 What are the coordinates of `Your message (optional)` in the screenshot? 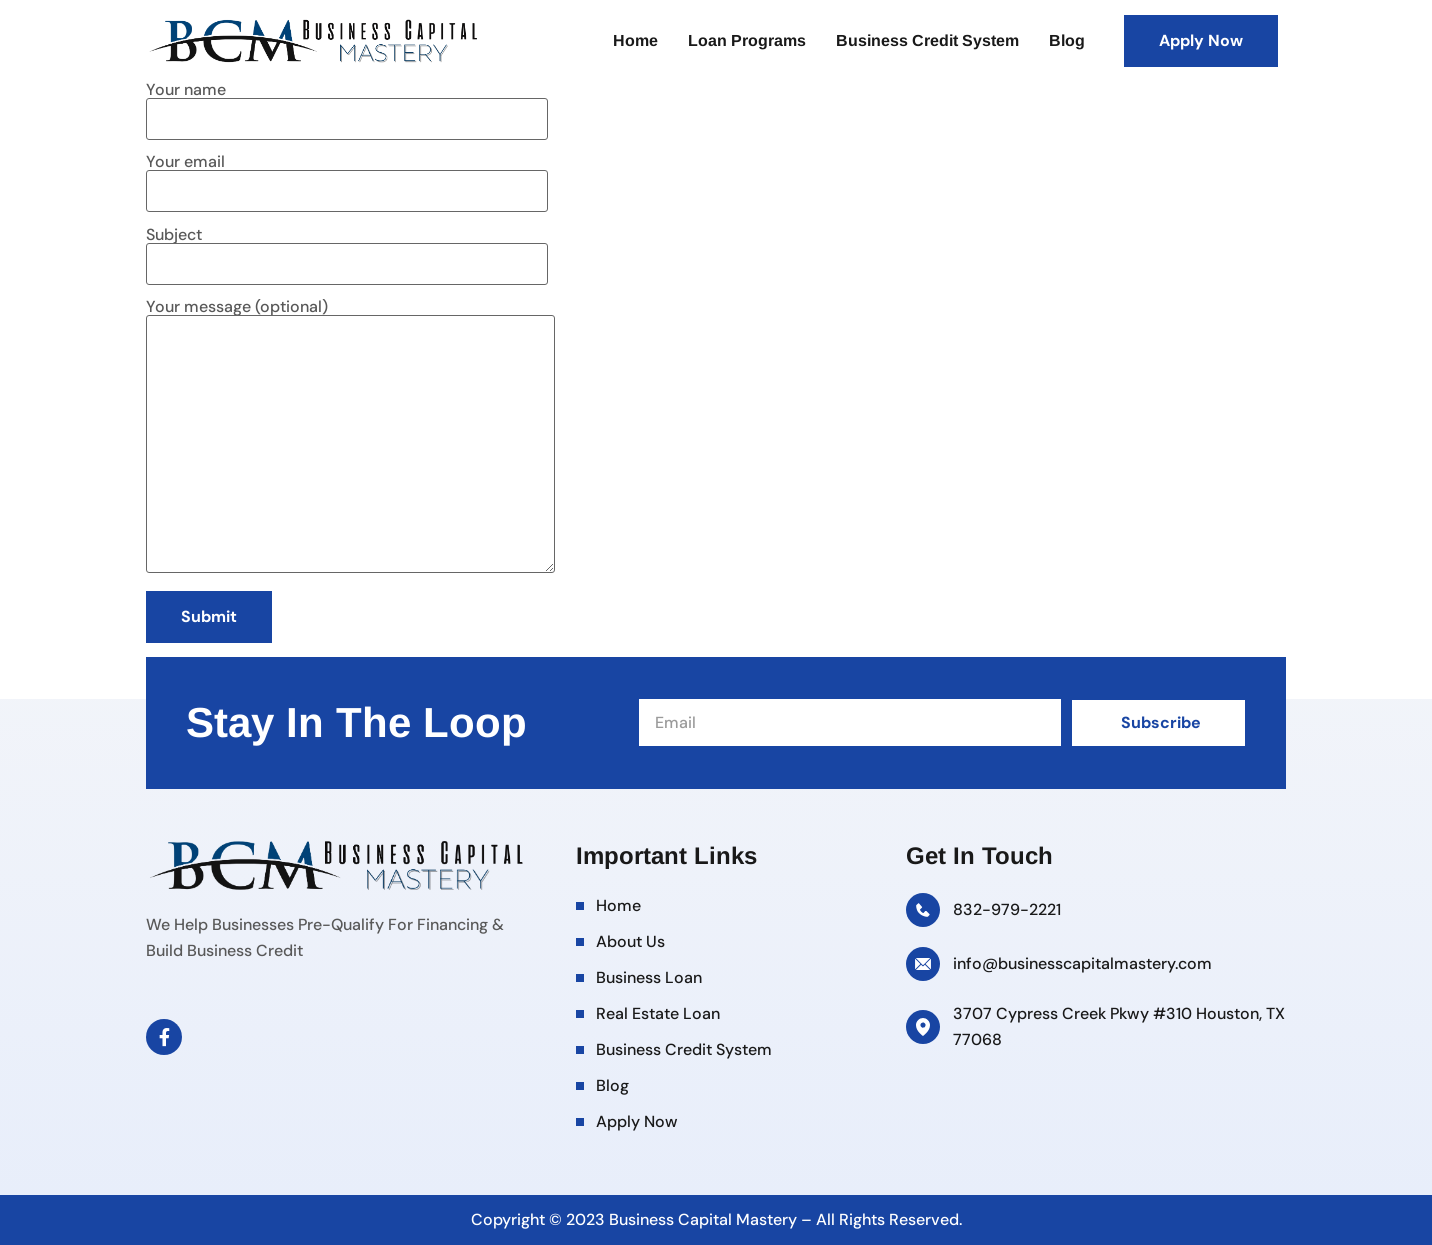 It's located at (350, 437).